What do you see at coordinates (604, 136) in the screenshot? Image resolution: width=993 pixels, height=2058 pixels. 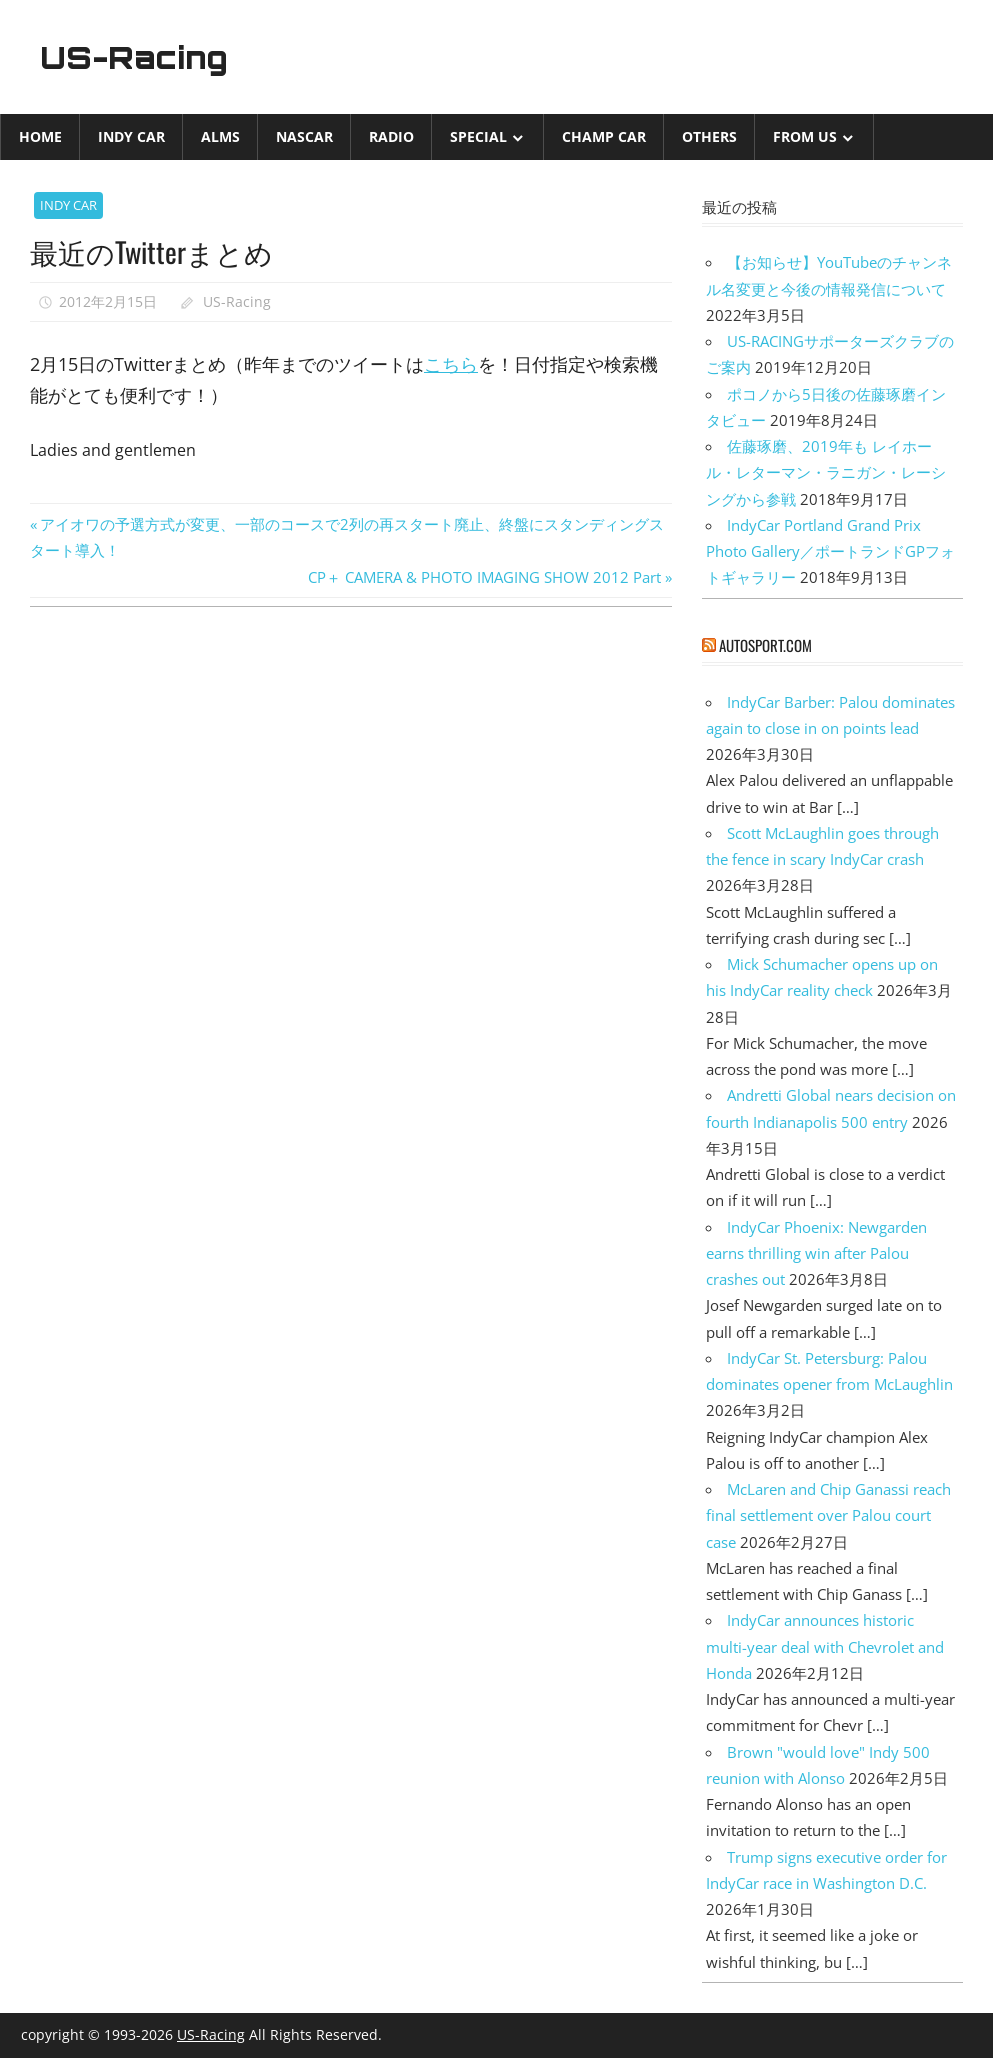 I see `CHAMP CAR` at bounding box center [604, 136].